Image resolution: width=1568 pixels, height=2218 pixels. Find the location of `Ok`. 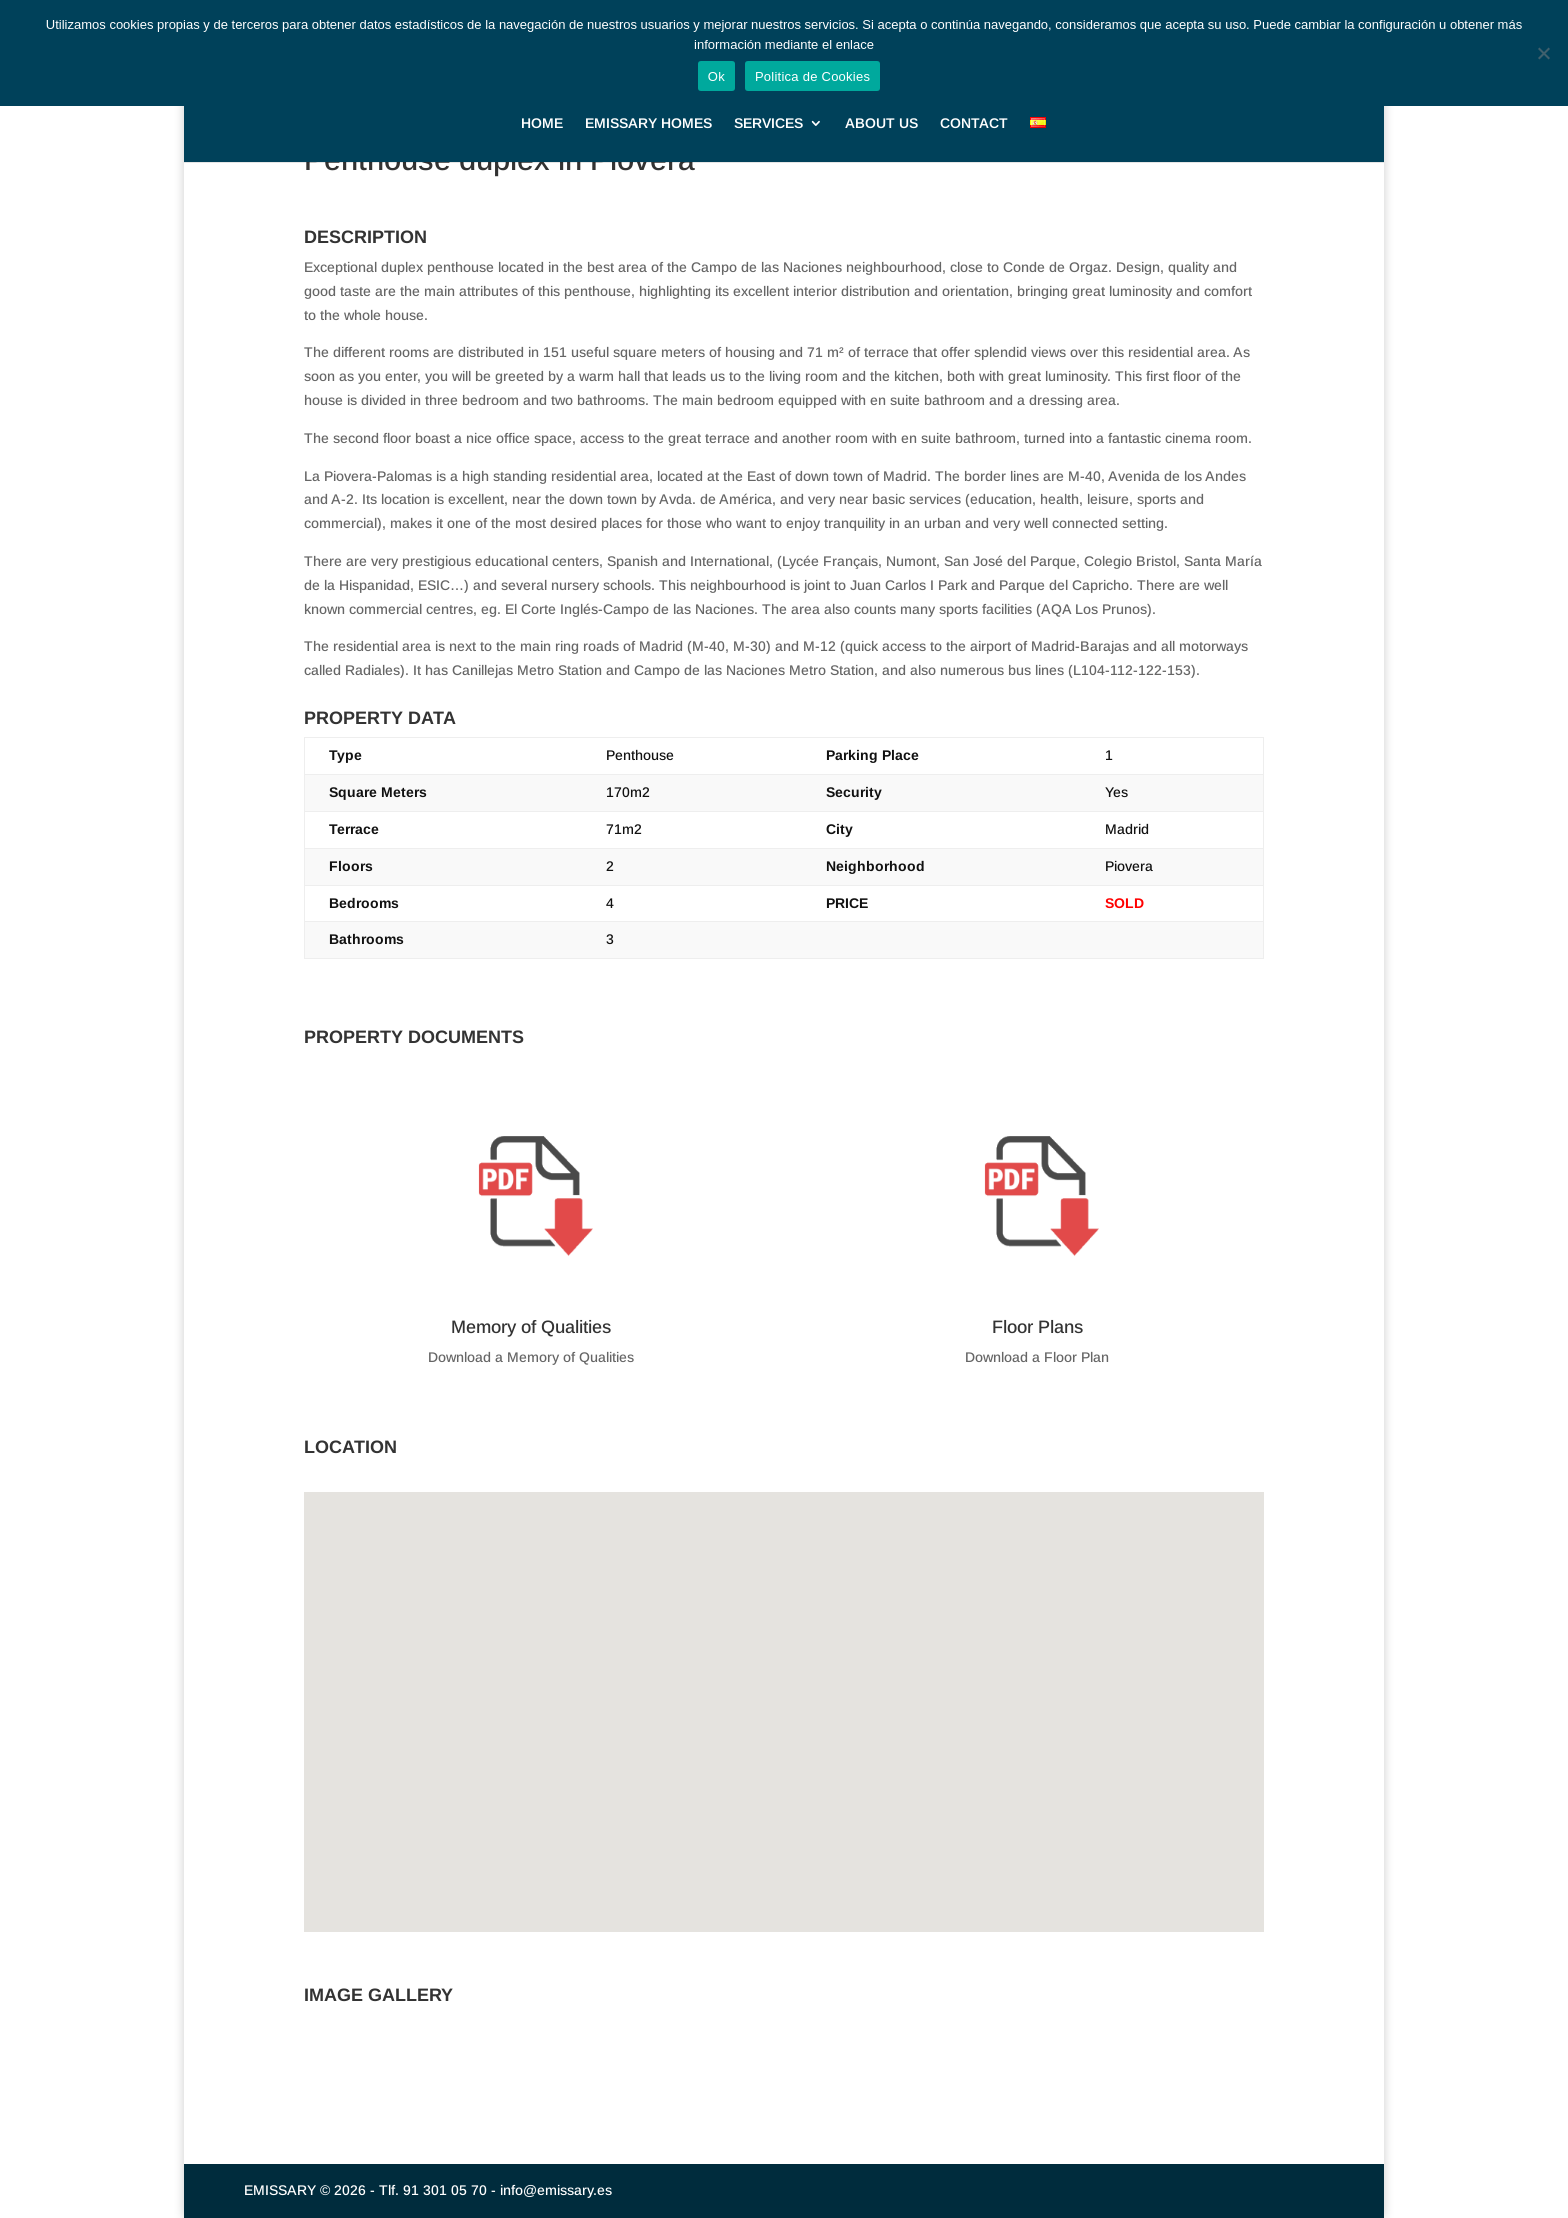

Ok is located at coordinates (716, 76).